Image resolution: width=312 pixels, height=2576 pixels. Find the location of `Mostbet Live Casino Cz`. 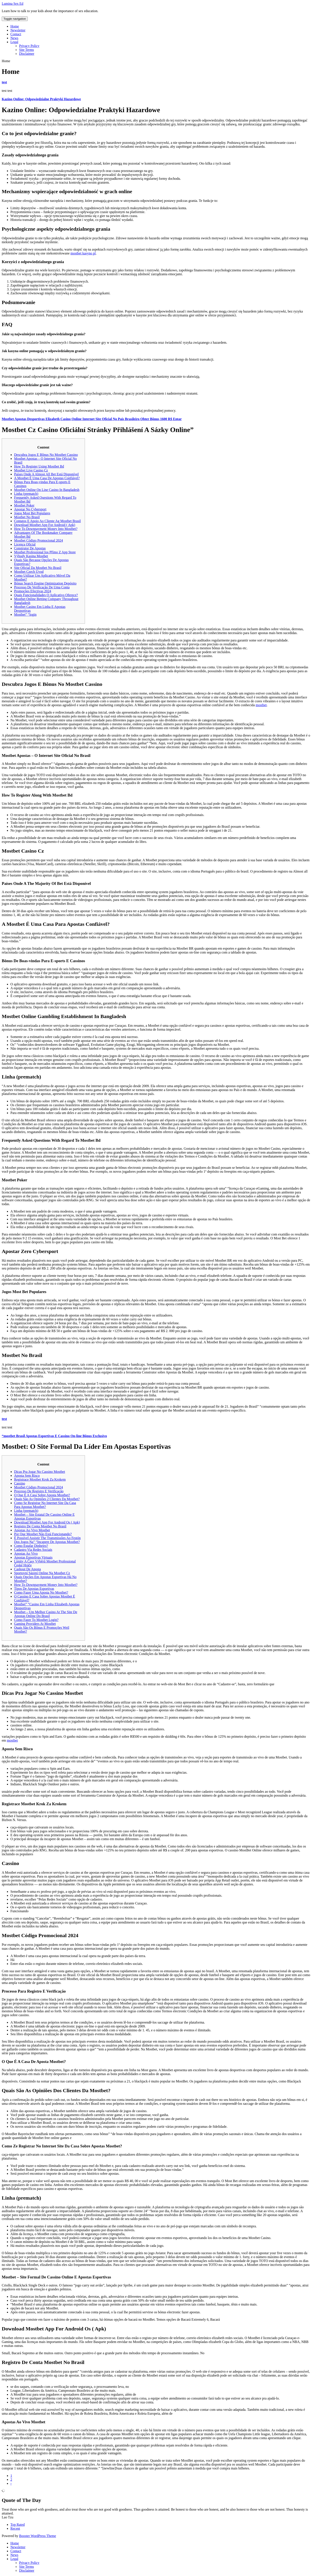

Mostbet Live Casino Cz is located at coordinates (31, 470).